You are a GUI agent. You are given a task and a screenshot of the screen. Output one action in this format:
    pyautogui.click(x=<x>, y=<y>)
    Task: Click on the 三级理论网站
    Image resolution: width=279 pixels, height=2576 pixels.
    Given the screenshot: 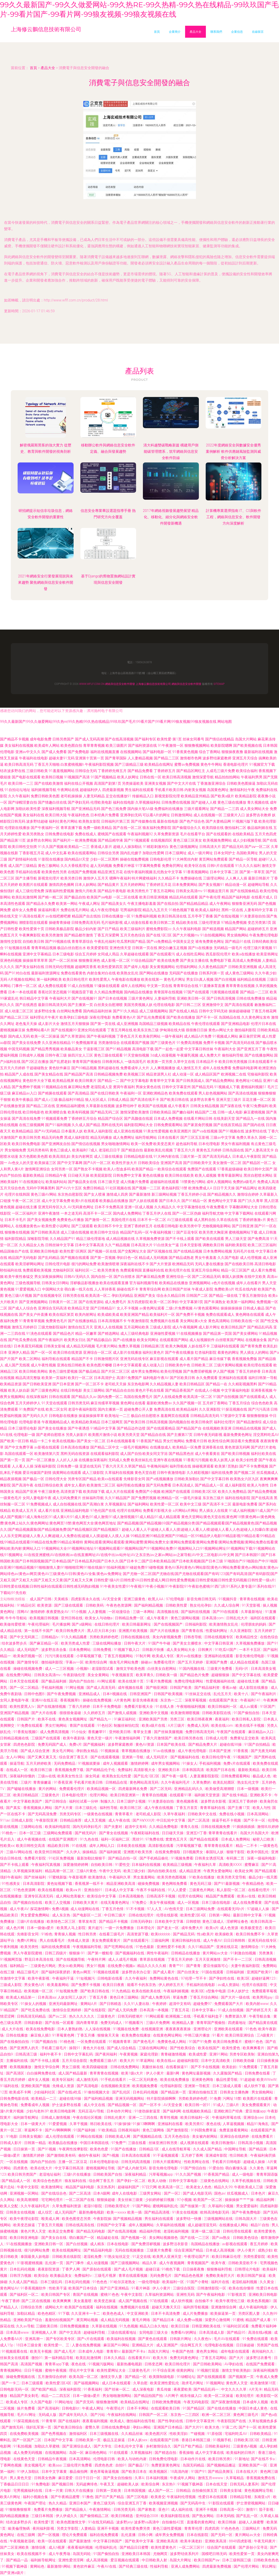 What is the action you would take?
    pyautogui.click(x=214, y=878)
    